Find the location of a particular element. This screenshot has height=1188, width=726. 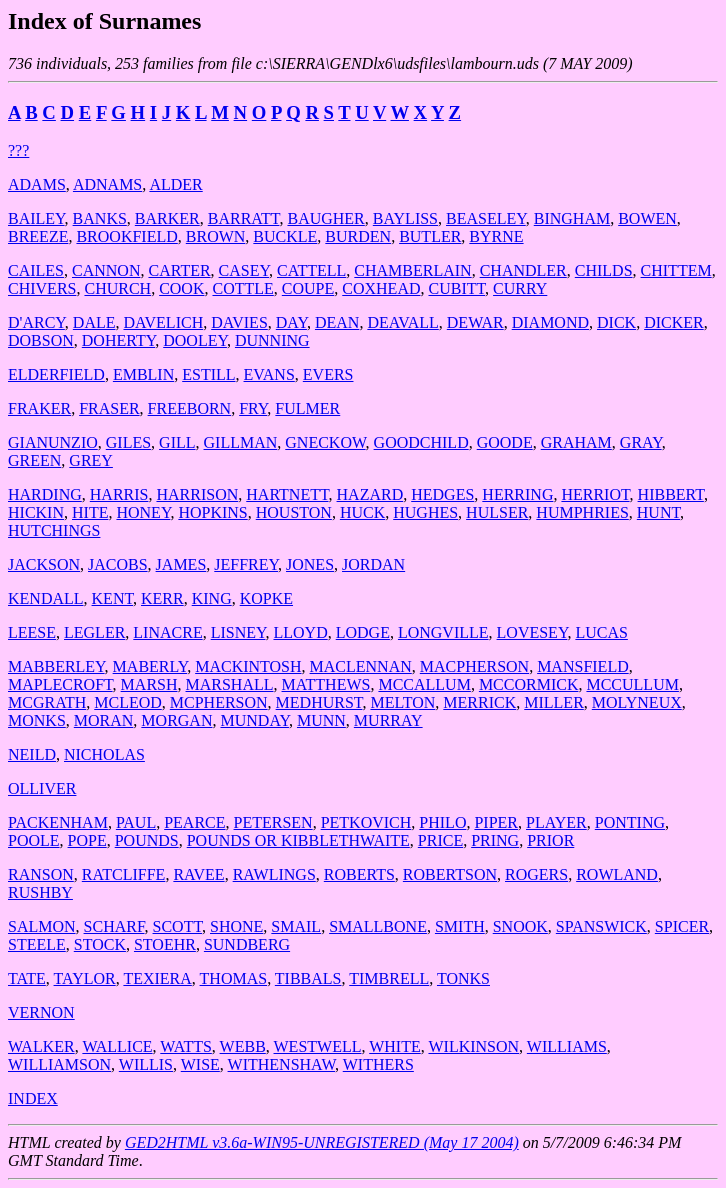

MELTON is located at coordinates (402, 702).